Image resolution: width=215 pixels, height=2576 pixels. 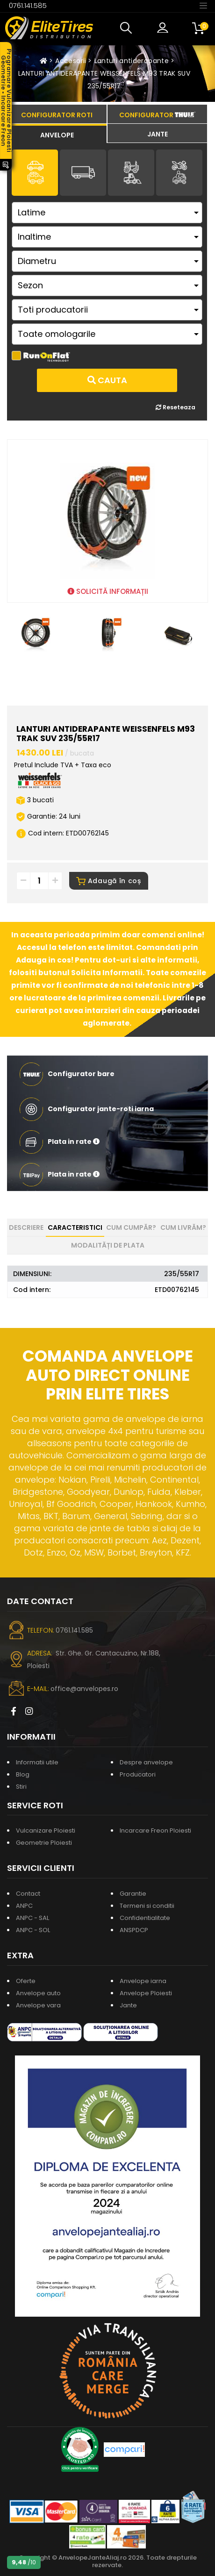 What do you see at coordinates (131, 1227) in the screenshot?
I see `Cum cumpăr? [tab]` at bounding box center [131, 1227].